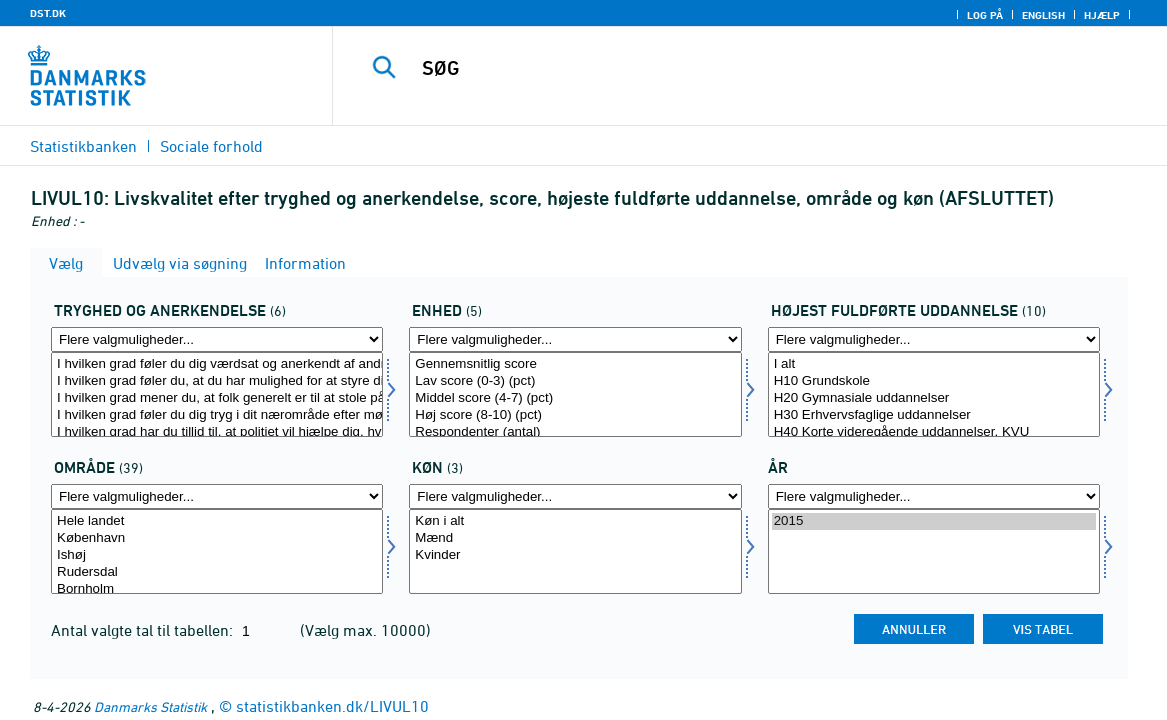 This screenshot has height=720, width=1167. What do you see at coordinates (1043, 15) in the screenshot?
I see `English` at bounding box center [1043, 15].